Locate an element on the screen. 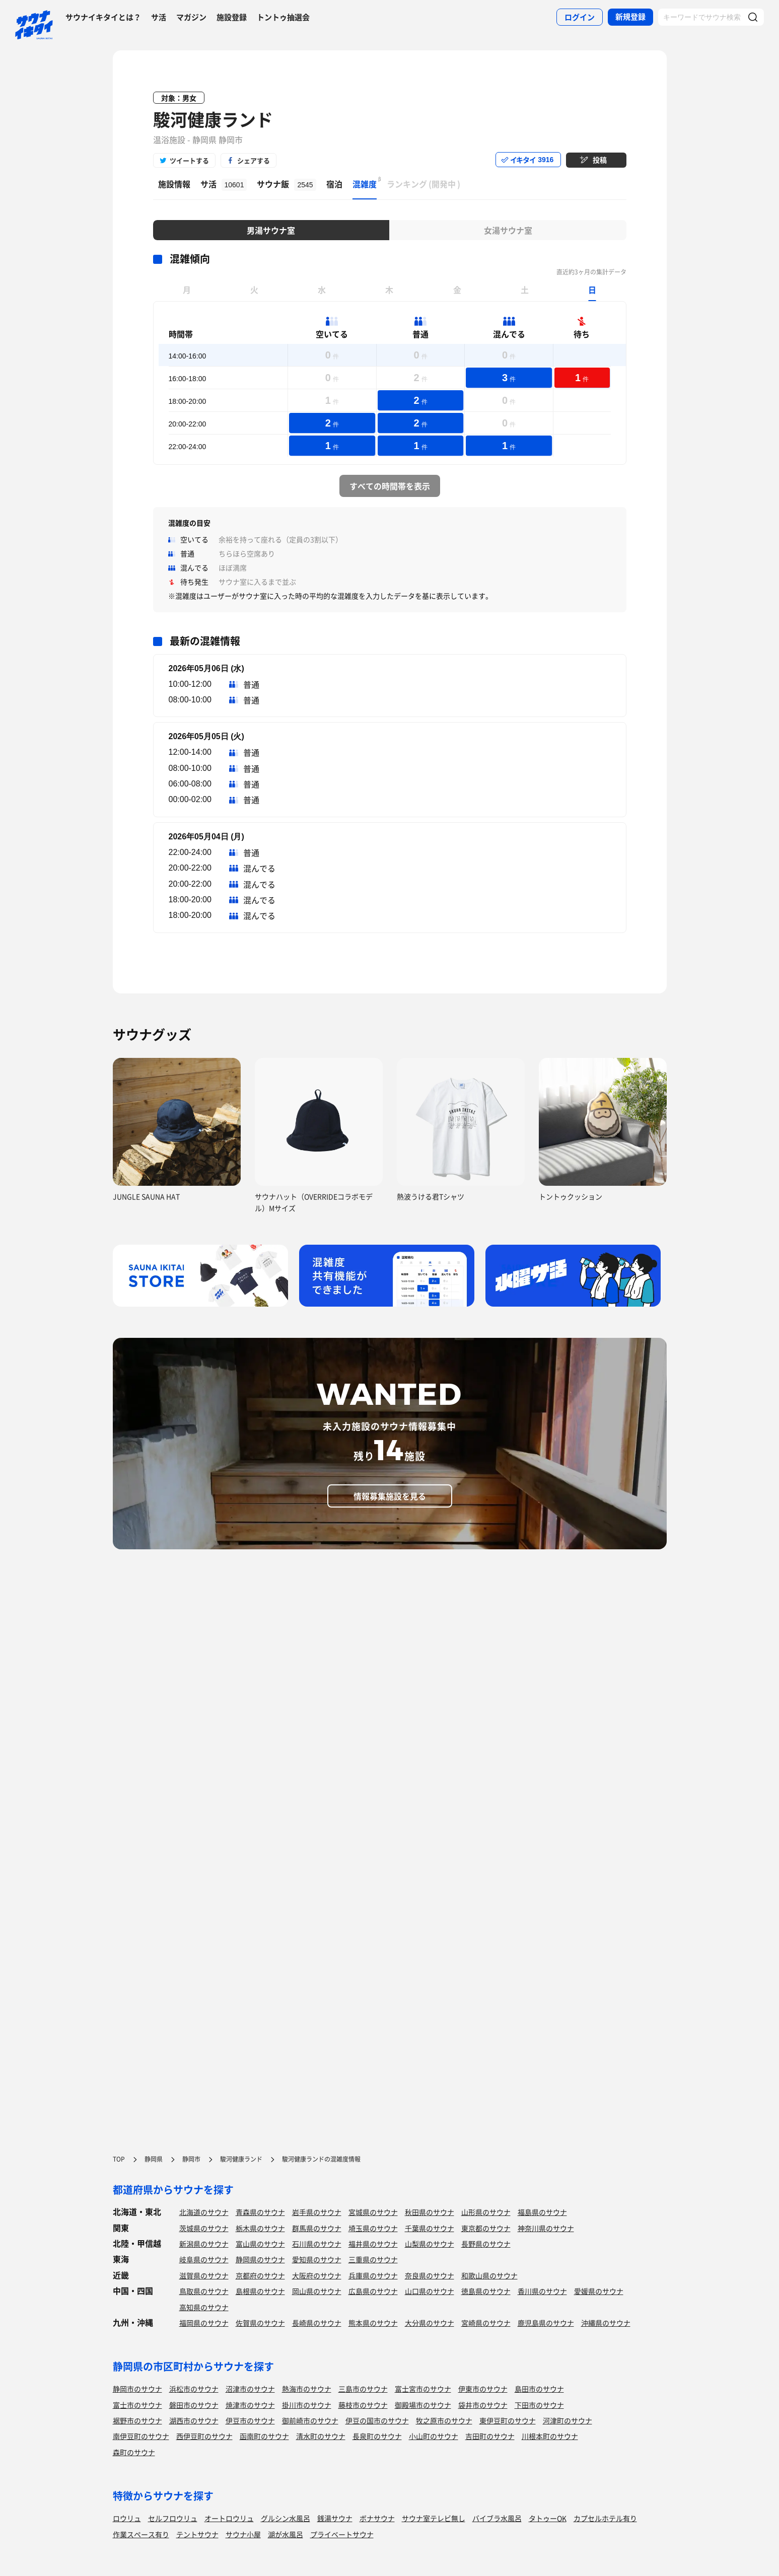  伊豆の国市のサウナ is located at coordinates (377, 2420).